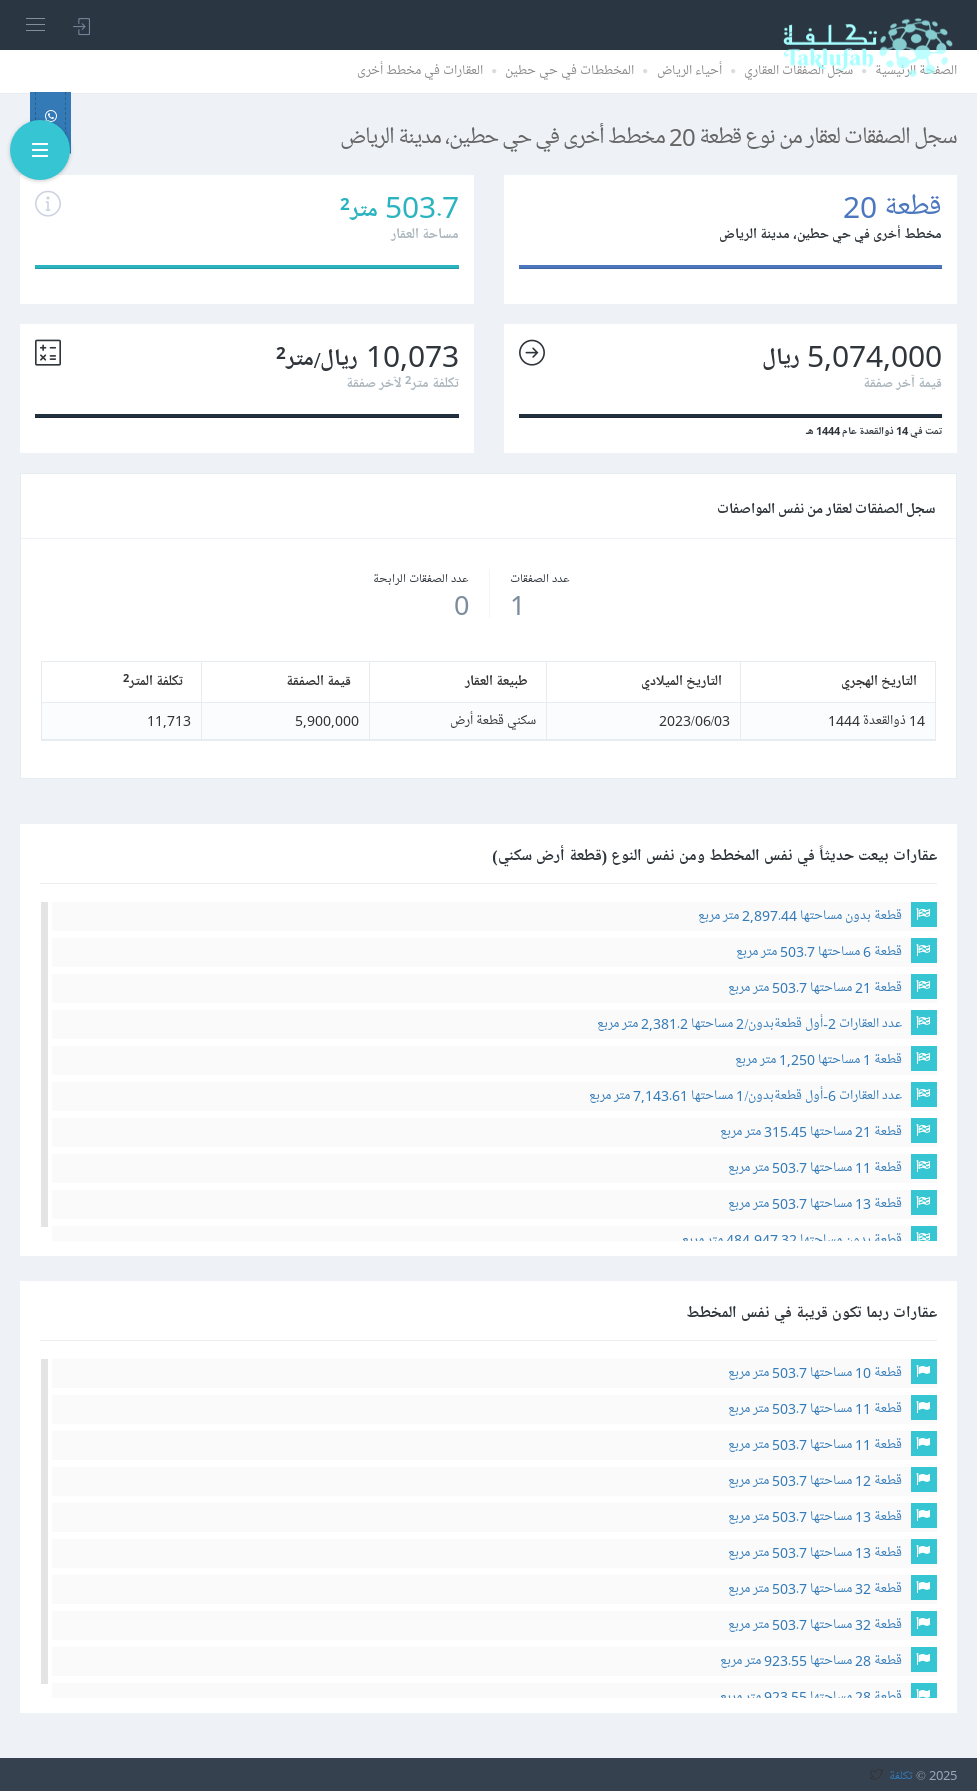 This screenshot has height=1791, width=977. I want to click on قطعة بدون مساحتها 484,947.32 متر مربع, so click(792, 1239).